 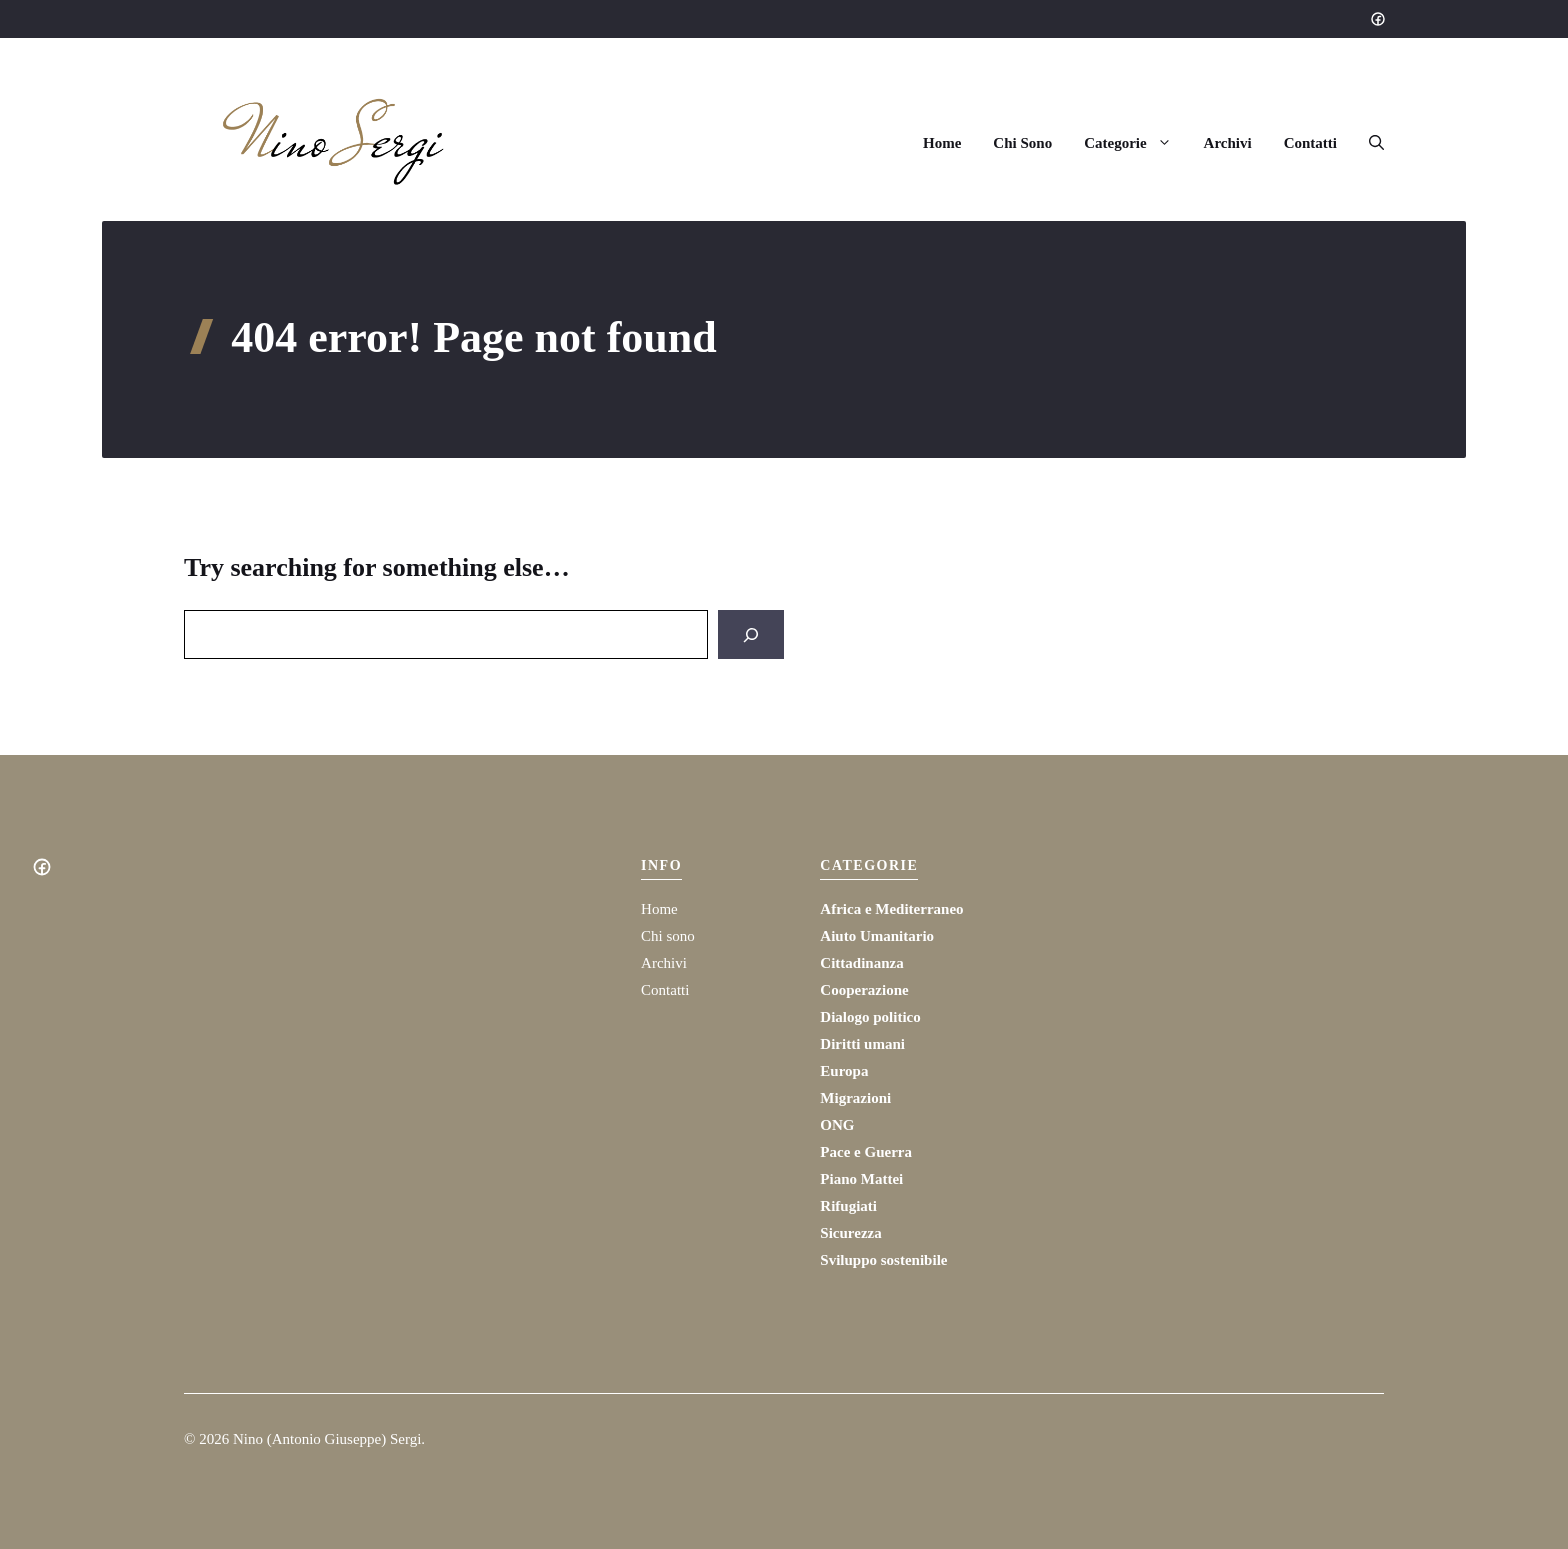 What do you see at coordinates (850, 1233) in the screenshot?
I see `Sicurezza` at bounding box center [850, 1233].